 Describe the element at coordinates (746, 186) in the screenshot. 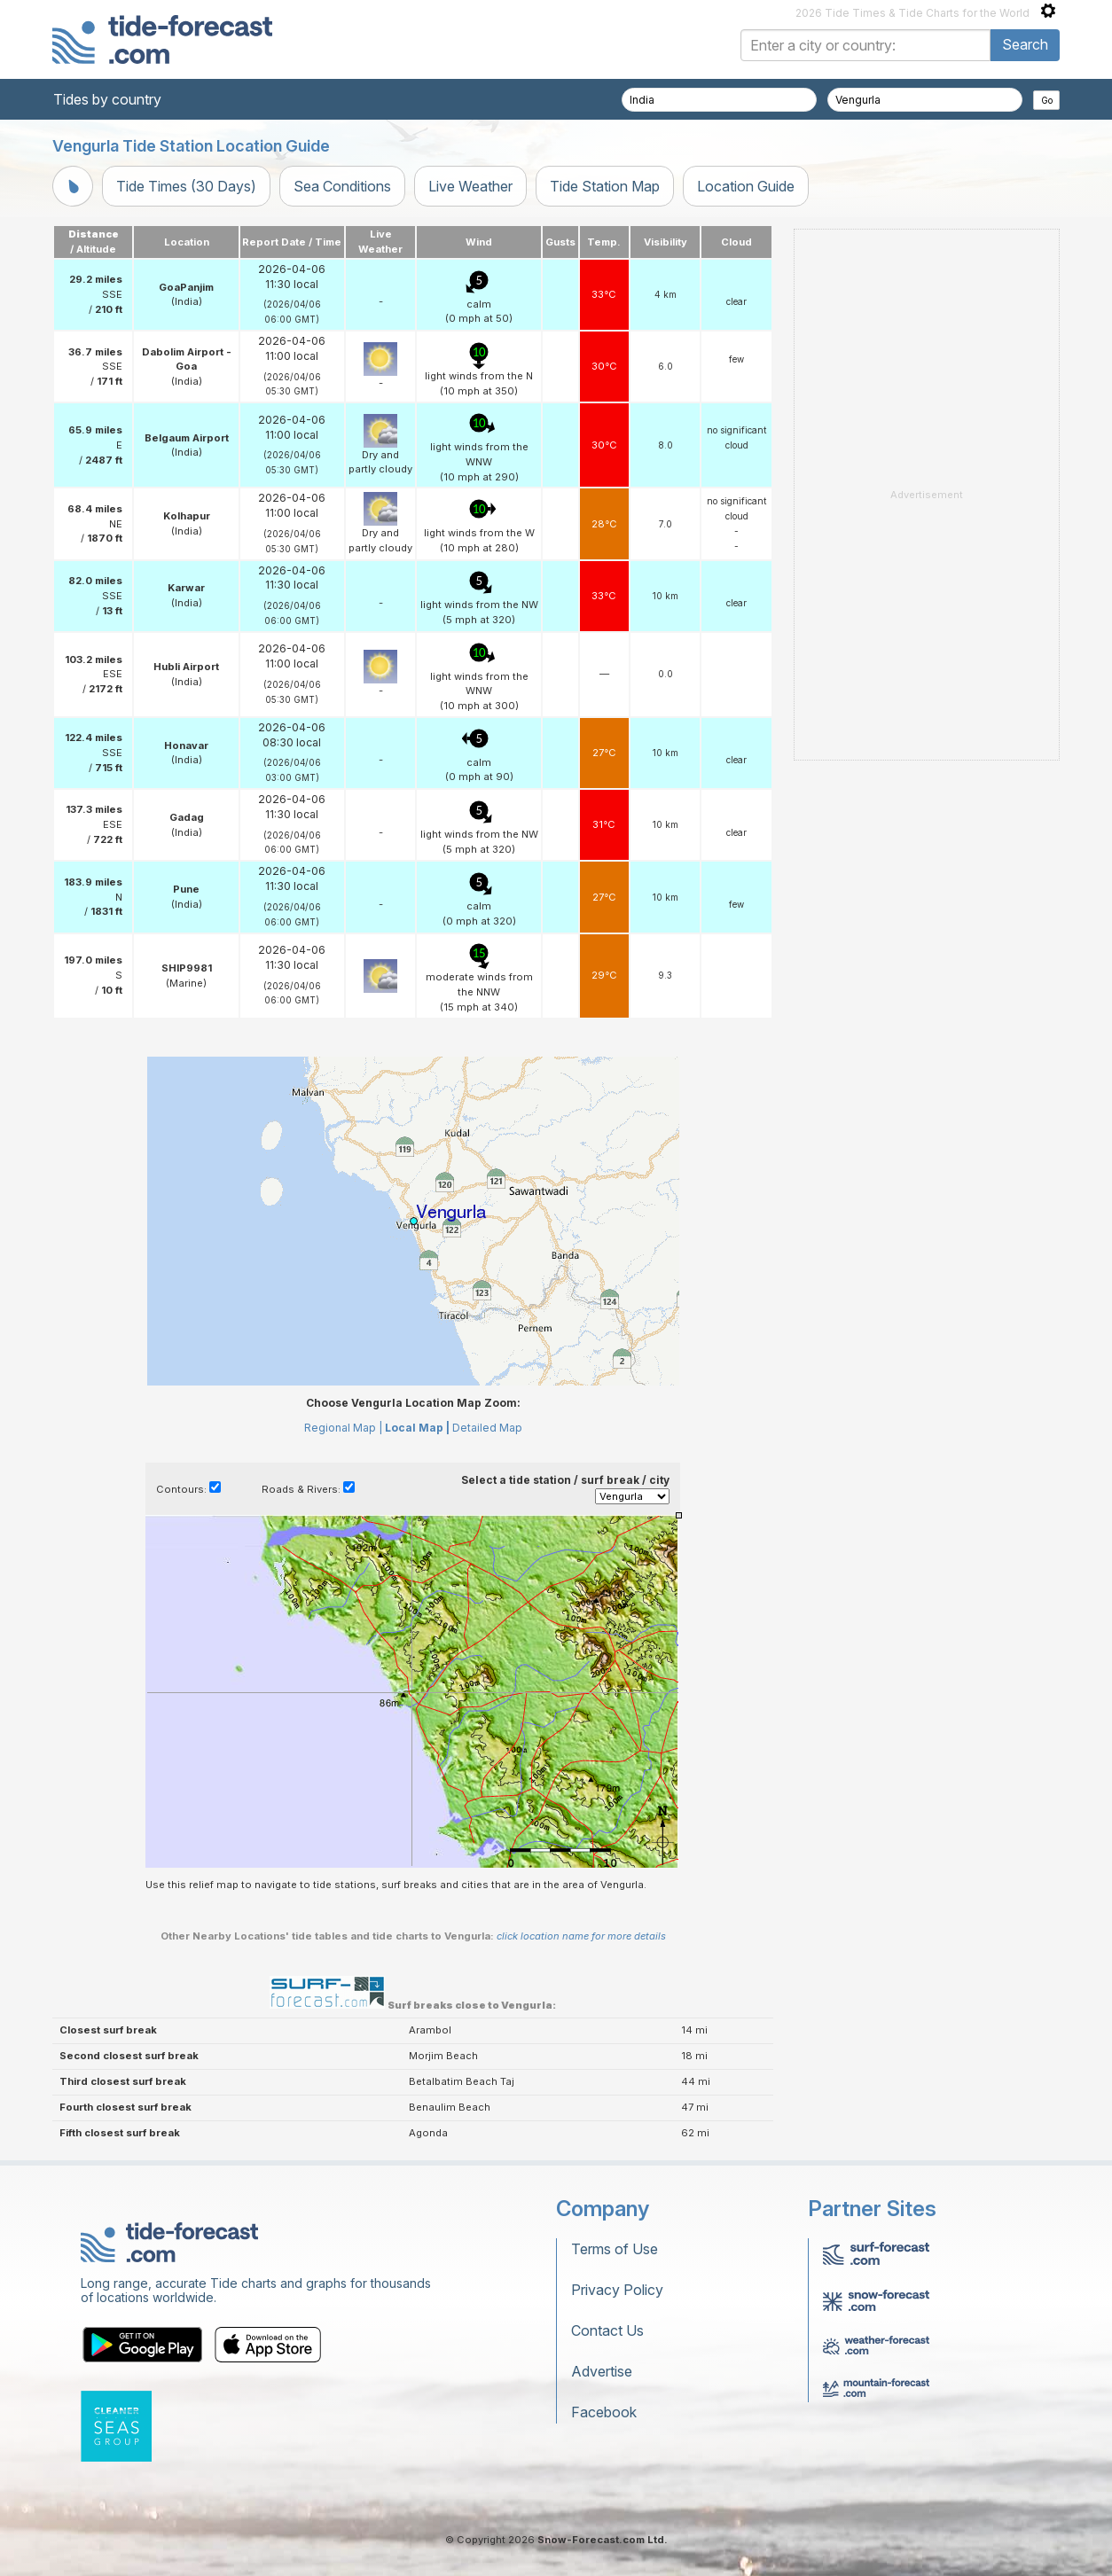

I see `Location Guide` at that location.